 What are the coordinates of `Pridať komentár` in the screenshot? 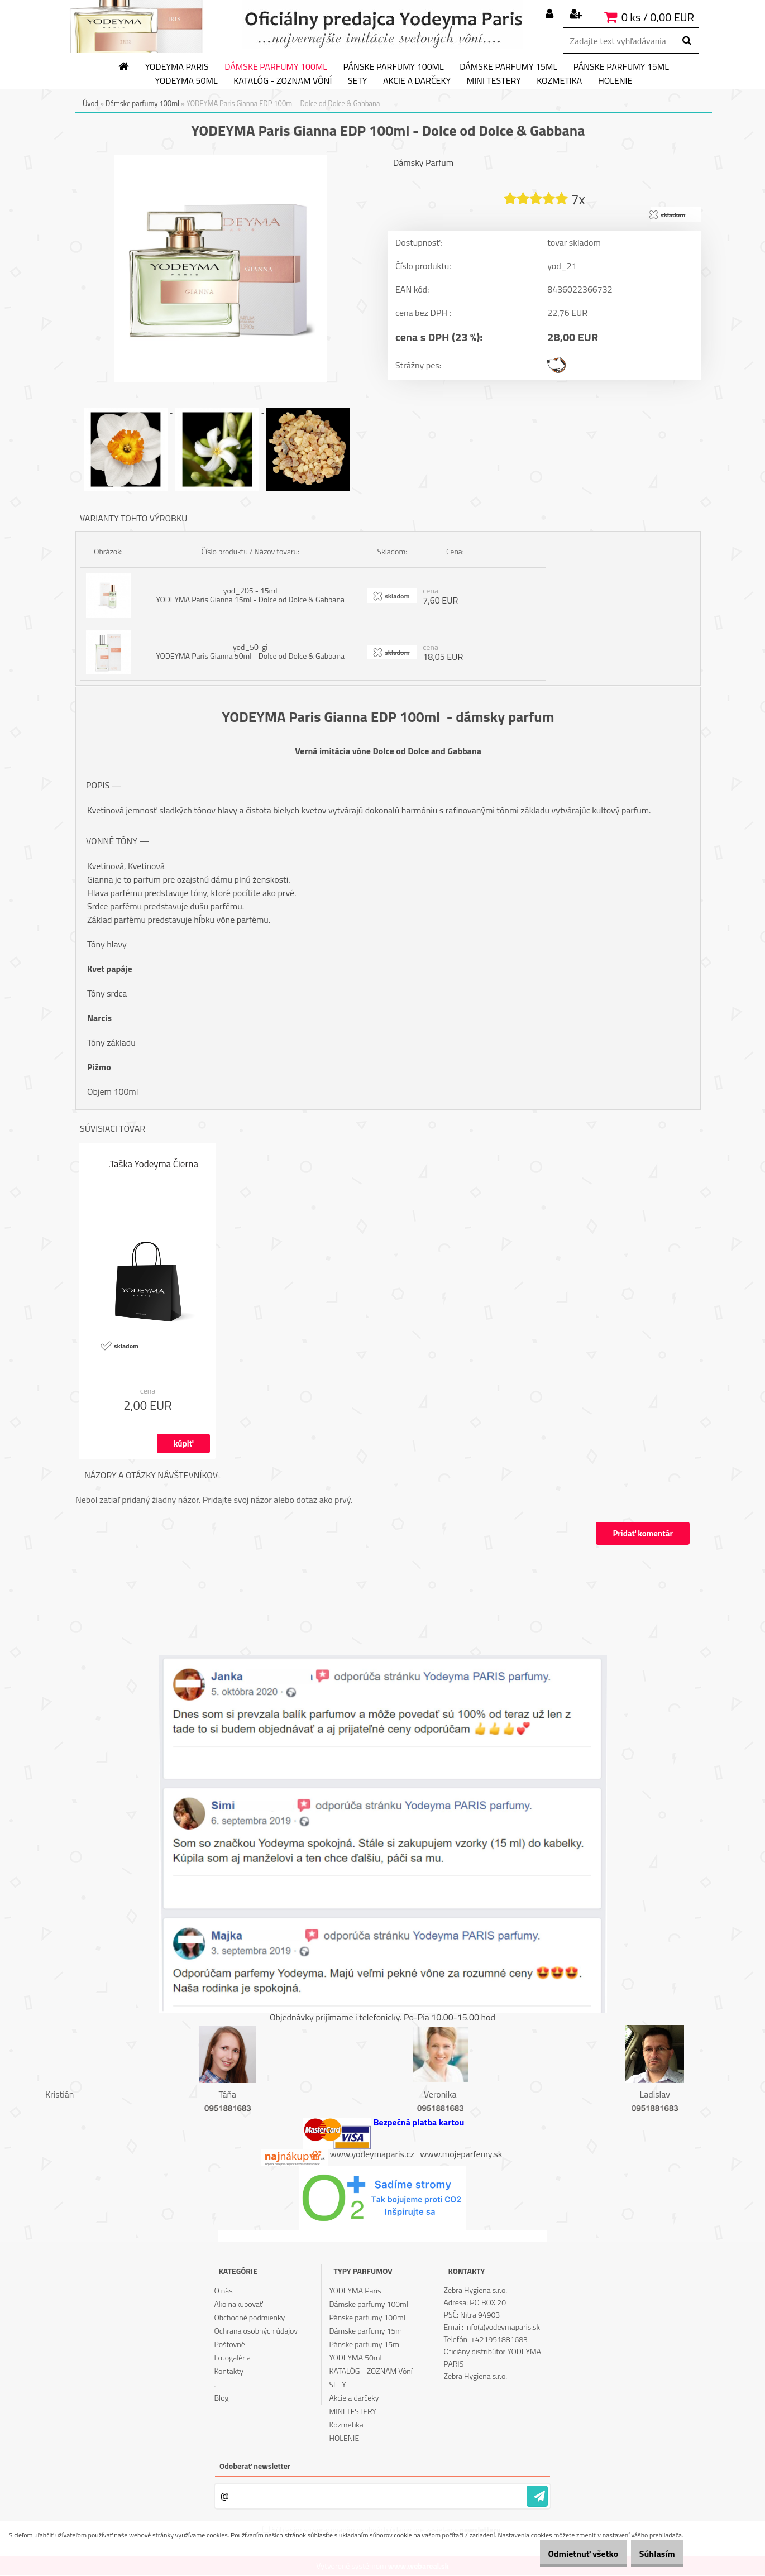 It's located at (641, 1534).